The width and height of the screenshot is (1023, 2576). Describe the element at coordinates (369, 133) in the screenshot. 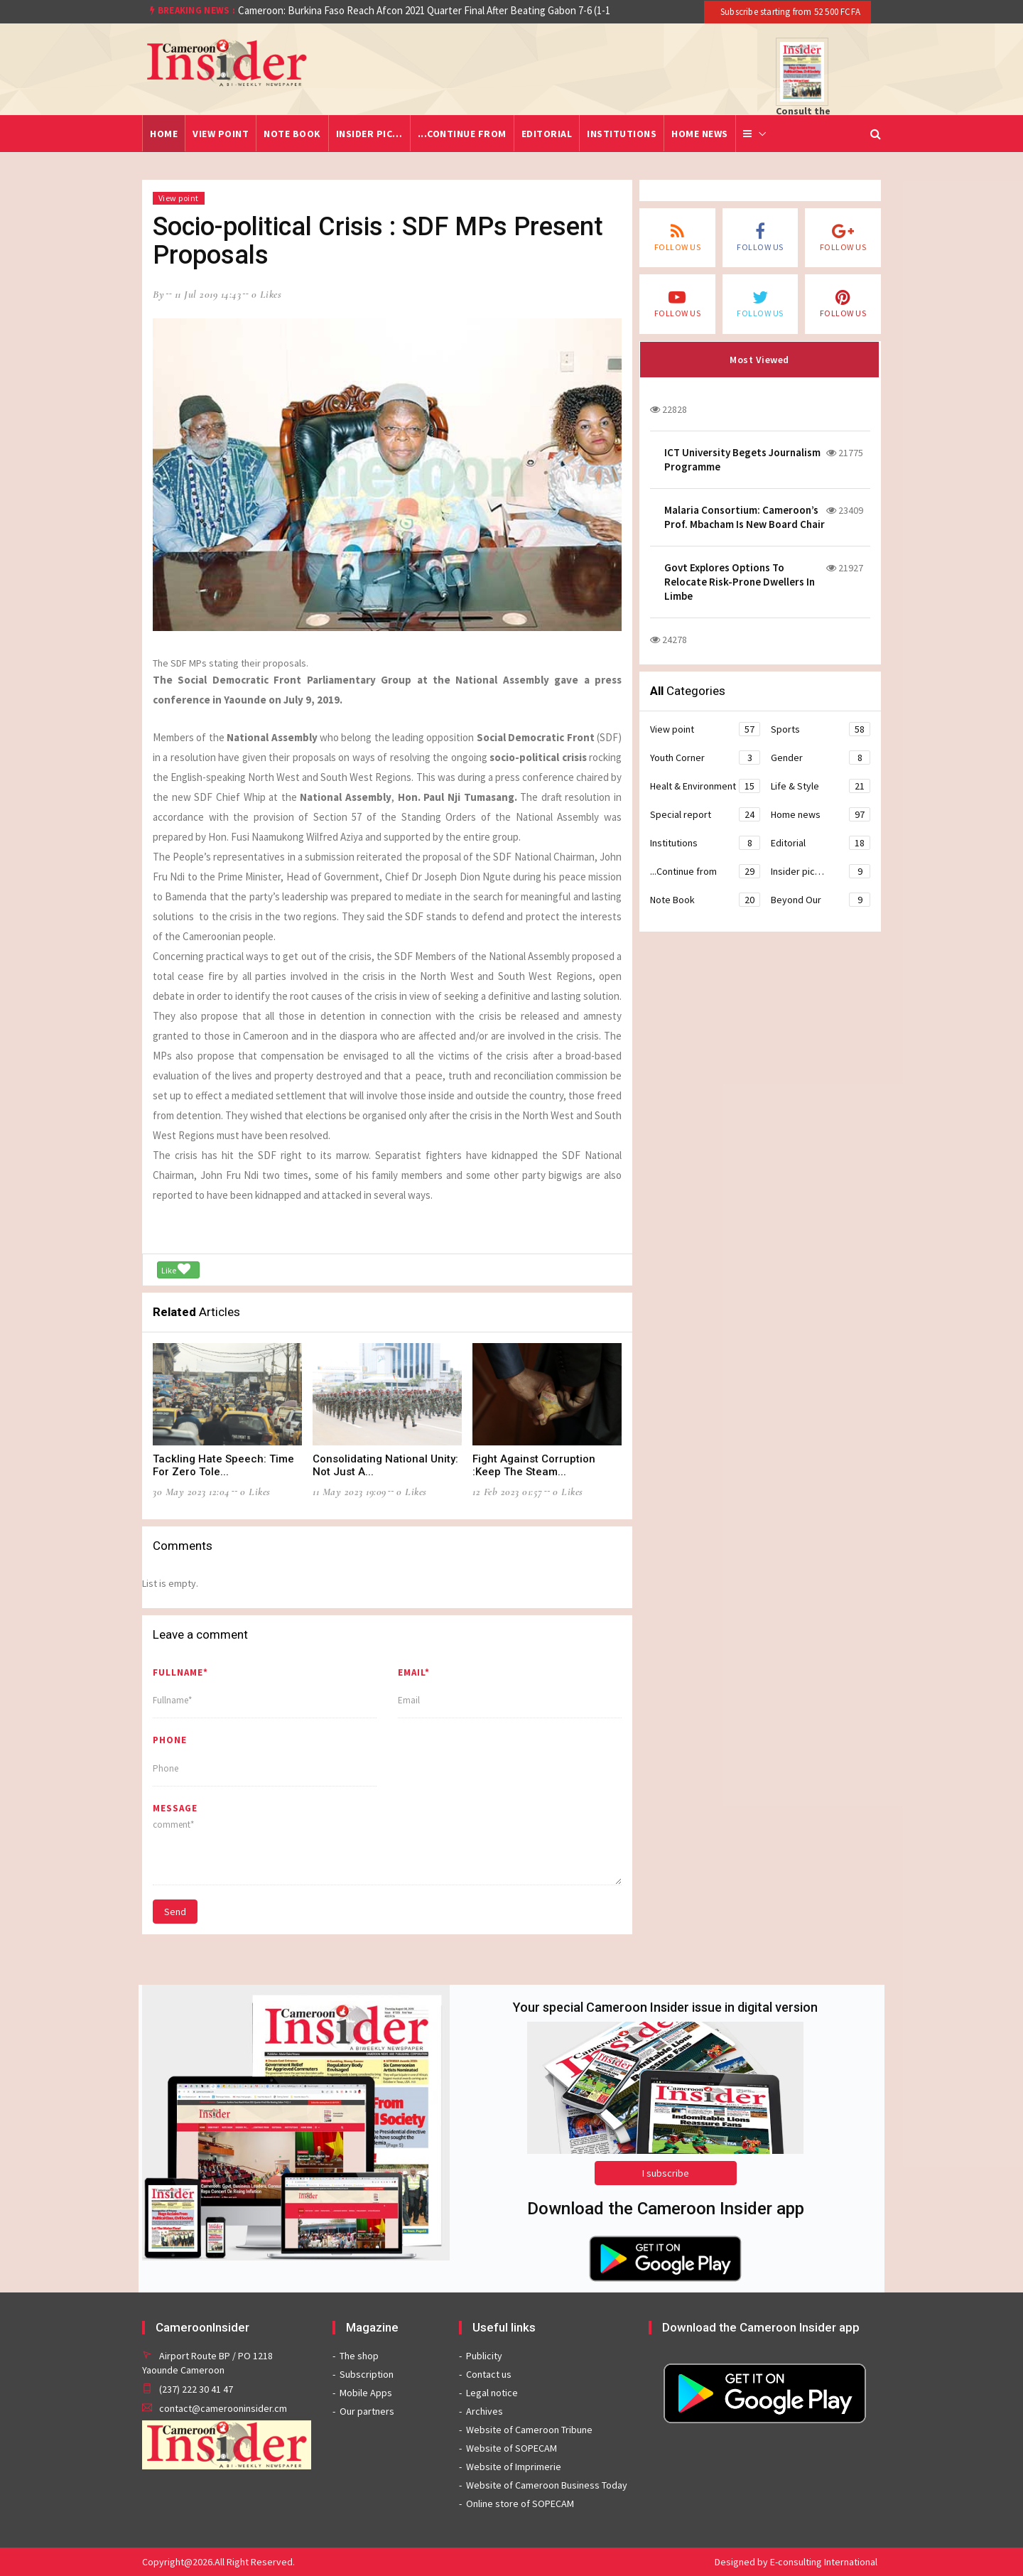

I see `Insider pic…` at that location.